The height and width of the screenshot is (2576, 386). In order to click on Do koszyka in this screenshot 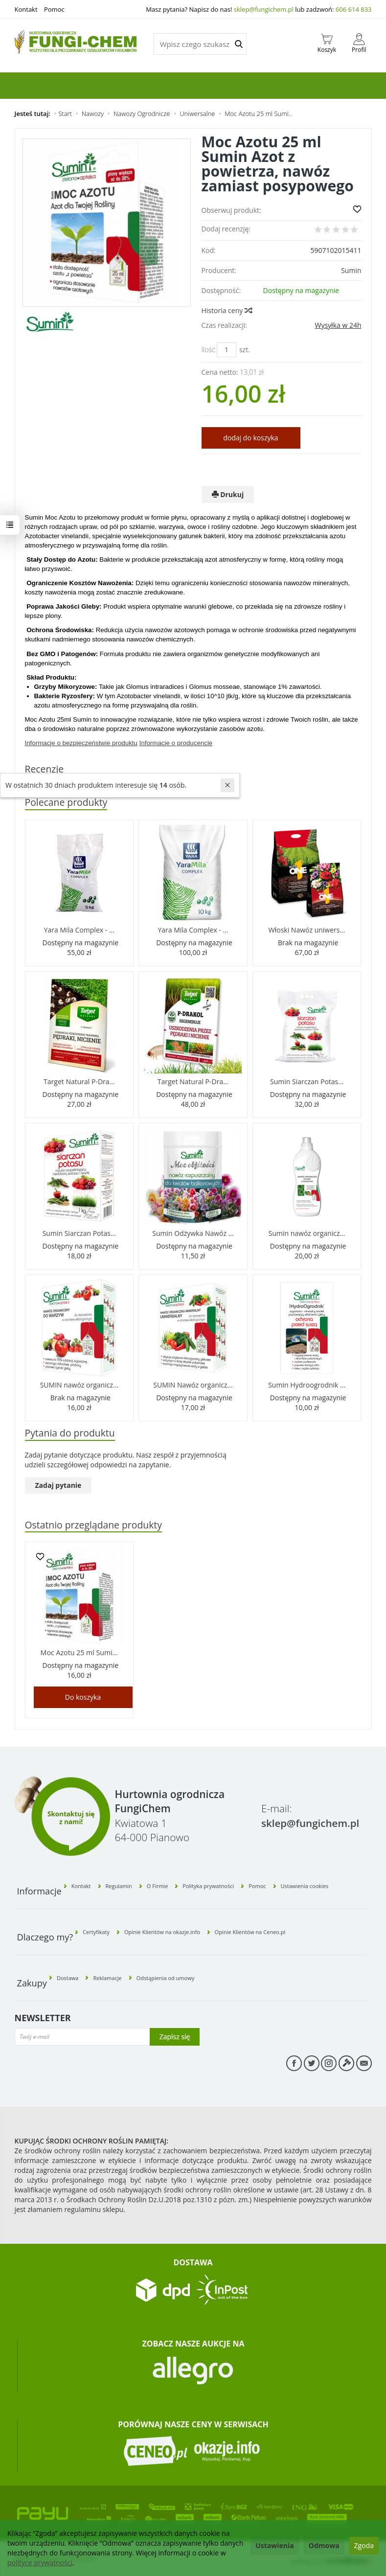, I will do `click(83, 1697)`.